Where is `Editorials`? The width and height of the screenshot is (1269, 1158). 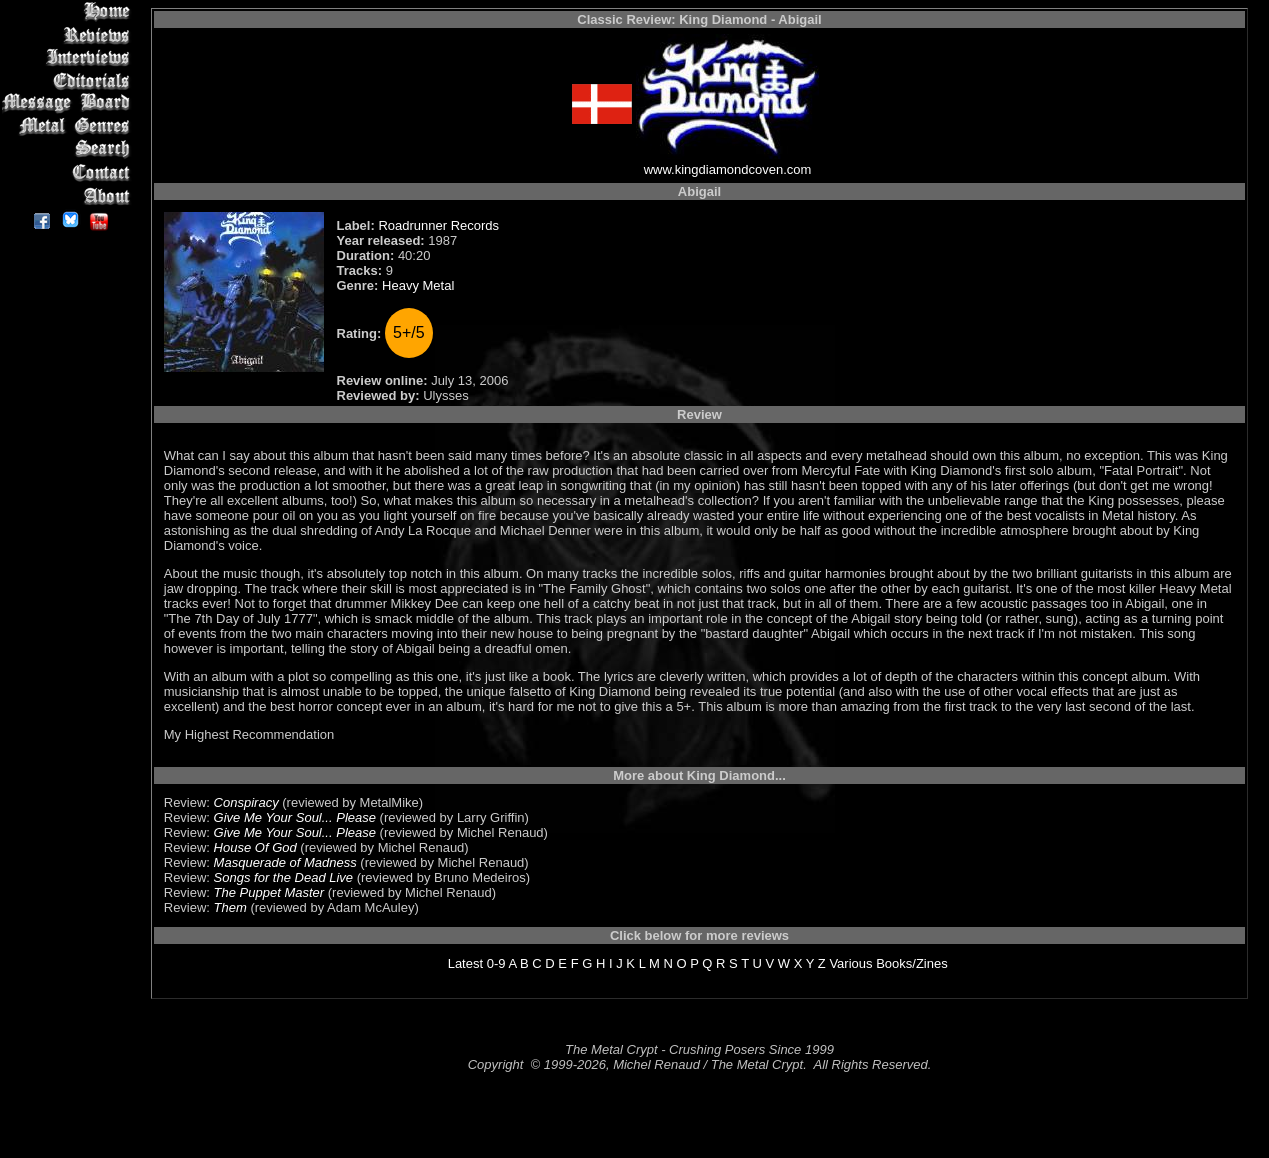
Editorials is located at coordinates (69, 80).